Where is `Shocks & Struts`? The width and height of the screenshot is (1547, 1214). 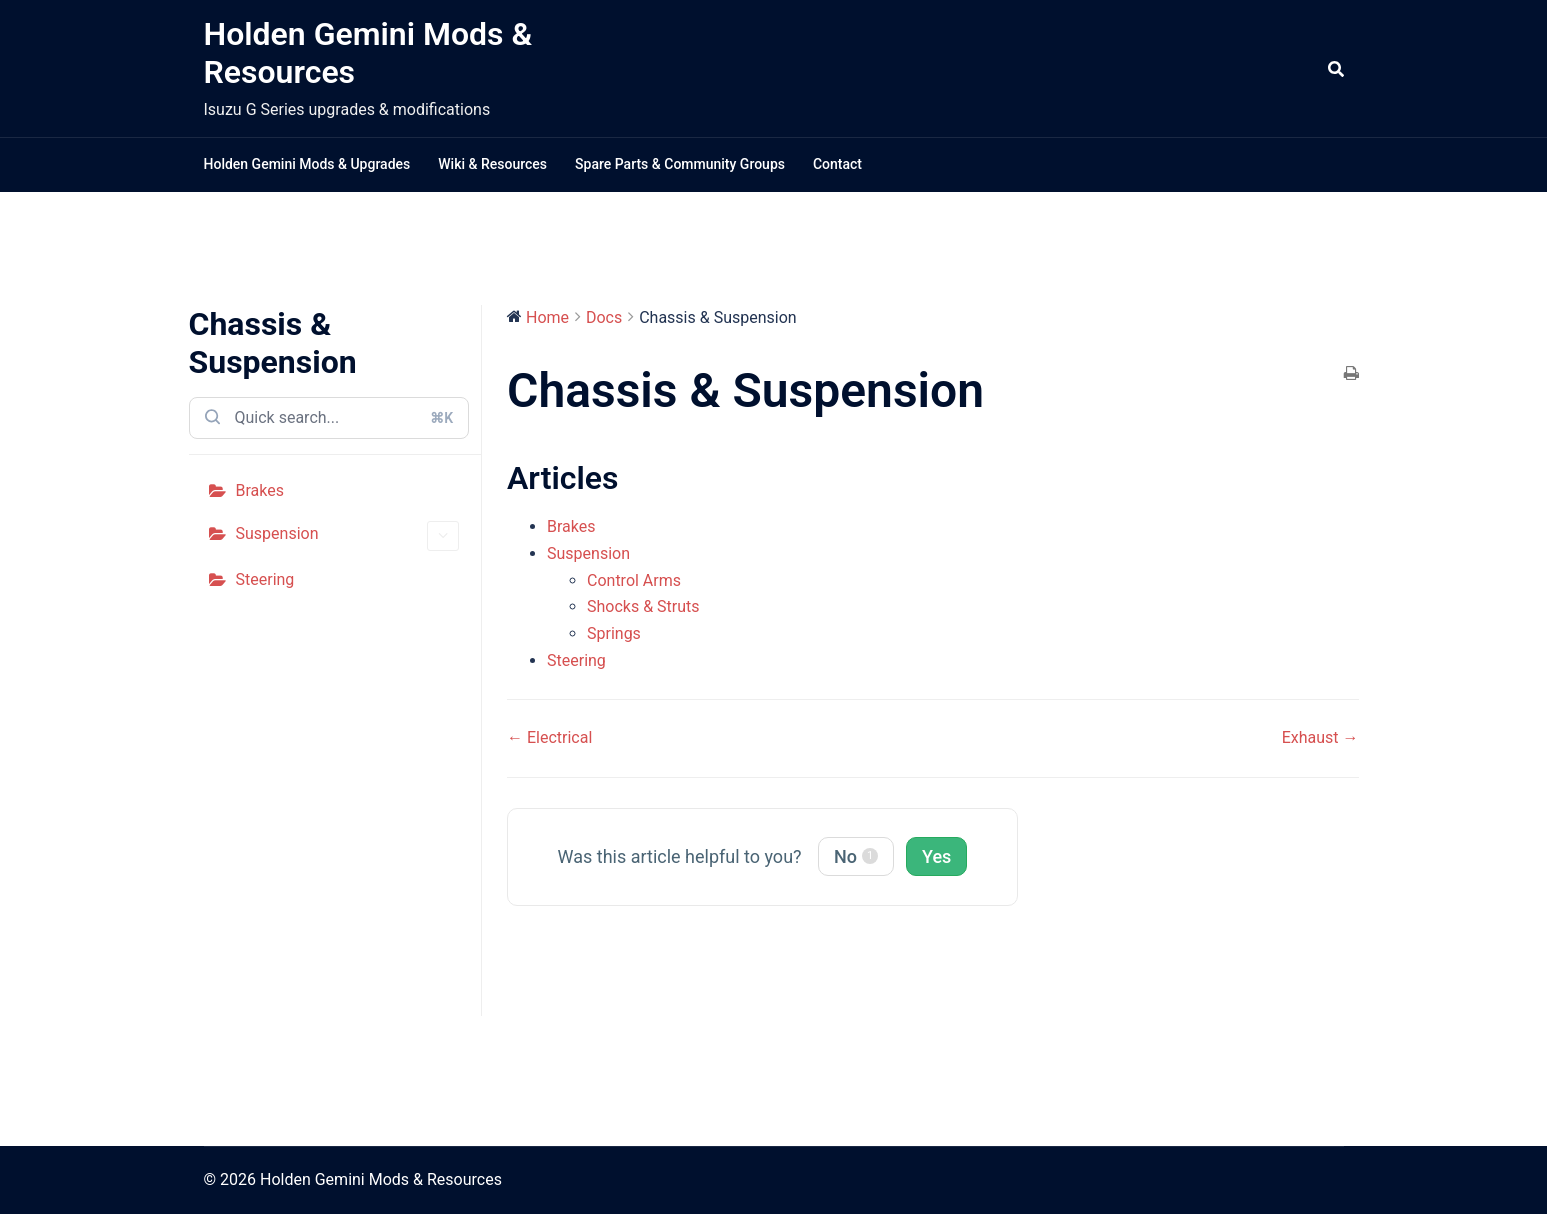 Shocks & Struts is located at coordinates (643, 606).